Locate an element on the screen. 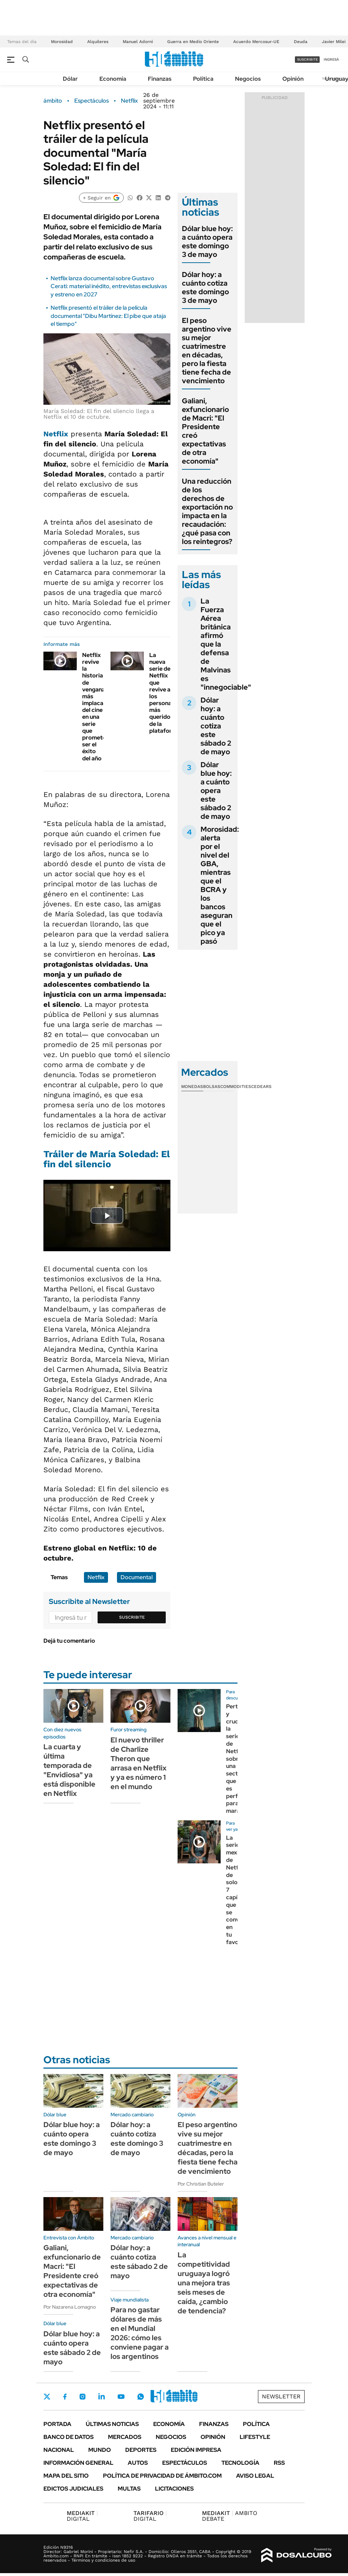 Image resolution: width=348 pixels, height=2576 pixels. ámbito is located at coordinates (52, 101).